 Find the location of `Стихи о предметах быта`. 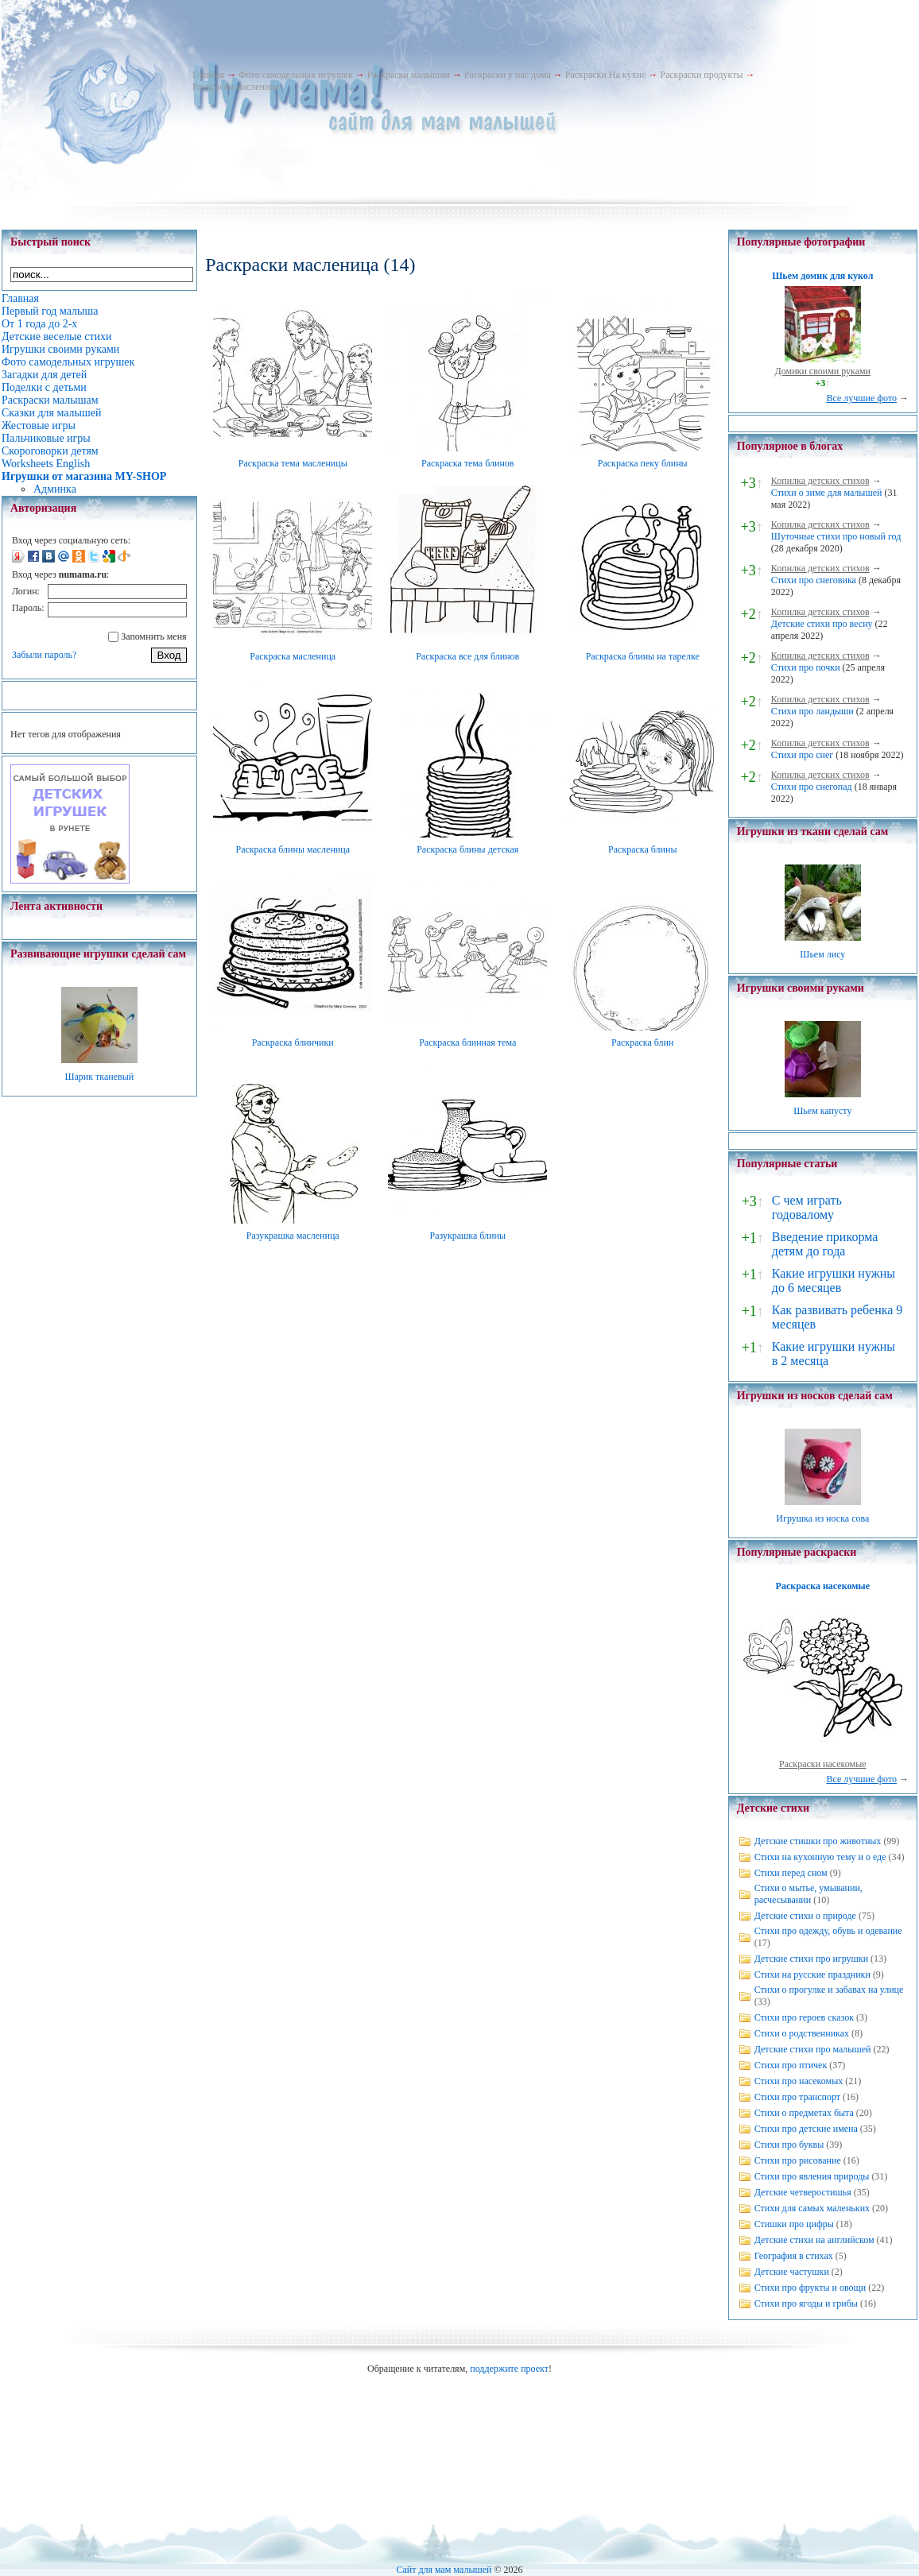

Стихи о предметах быта is located at coordinates (804, 2112).